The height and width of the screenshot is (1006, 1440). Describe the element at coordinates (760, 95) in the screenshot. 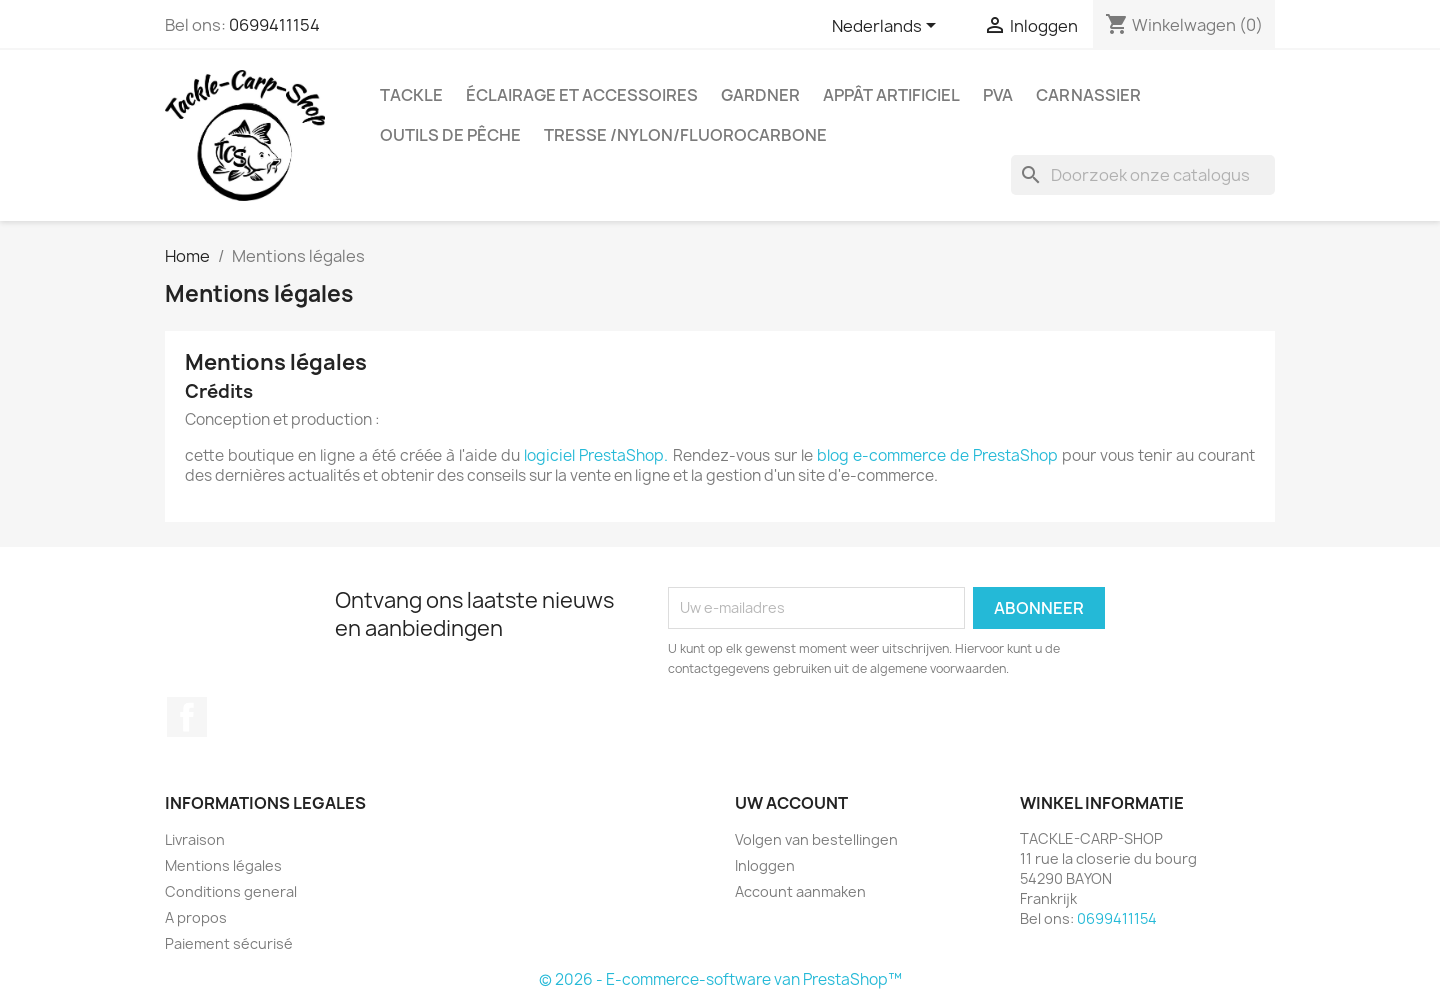

I see `GARDNER` at that location.